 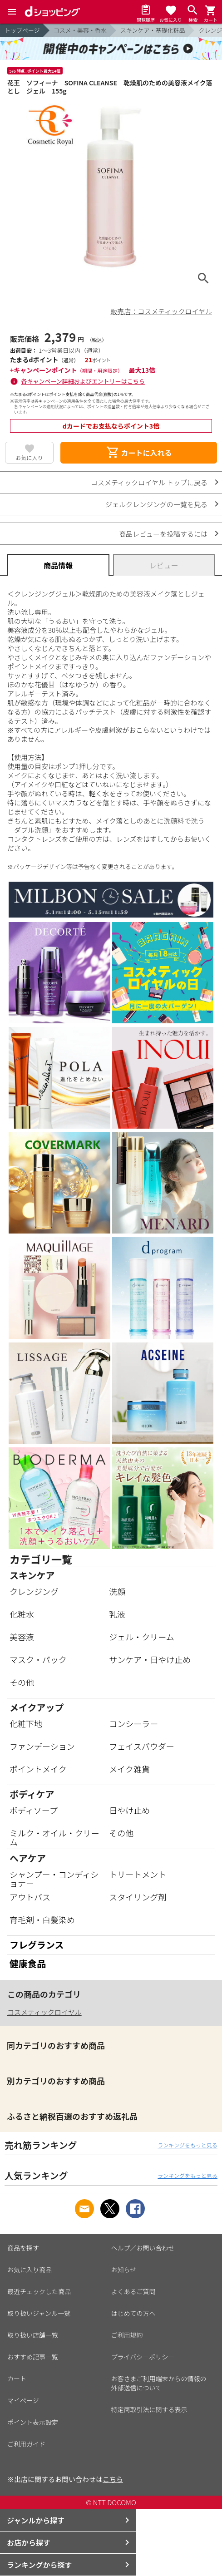 I want to click on お知らせ, so click(x=124, y=2269).